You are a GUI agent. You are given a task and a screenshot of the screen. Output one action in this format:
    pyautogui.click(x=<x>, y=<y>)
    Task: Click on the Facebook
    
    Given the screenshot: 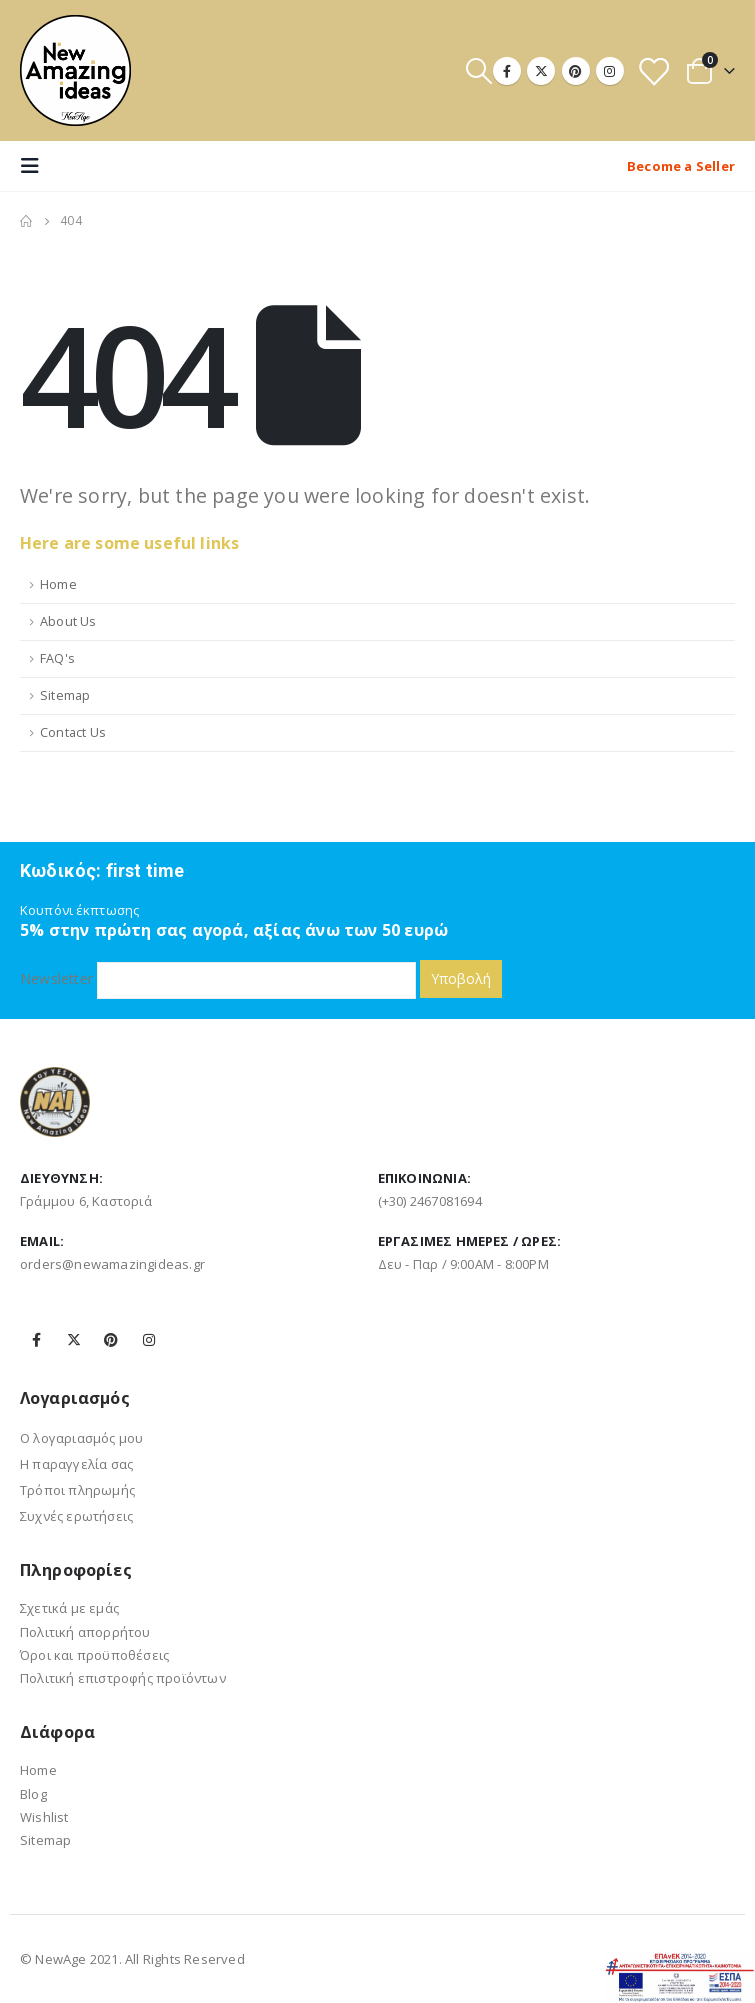 What is the action you would take?
    pyautogui.click(x=37, y=1340)
    